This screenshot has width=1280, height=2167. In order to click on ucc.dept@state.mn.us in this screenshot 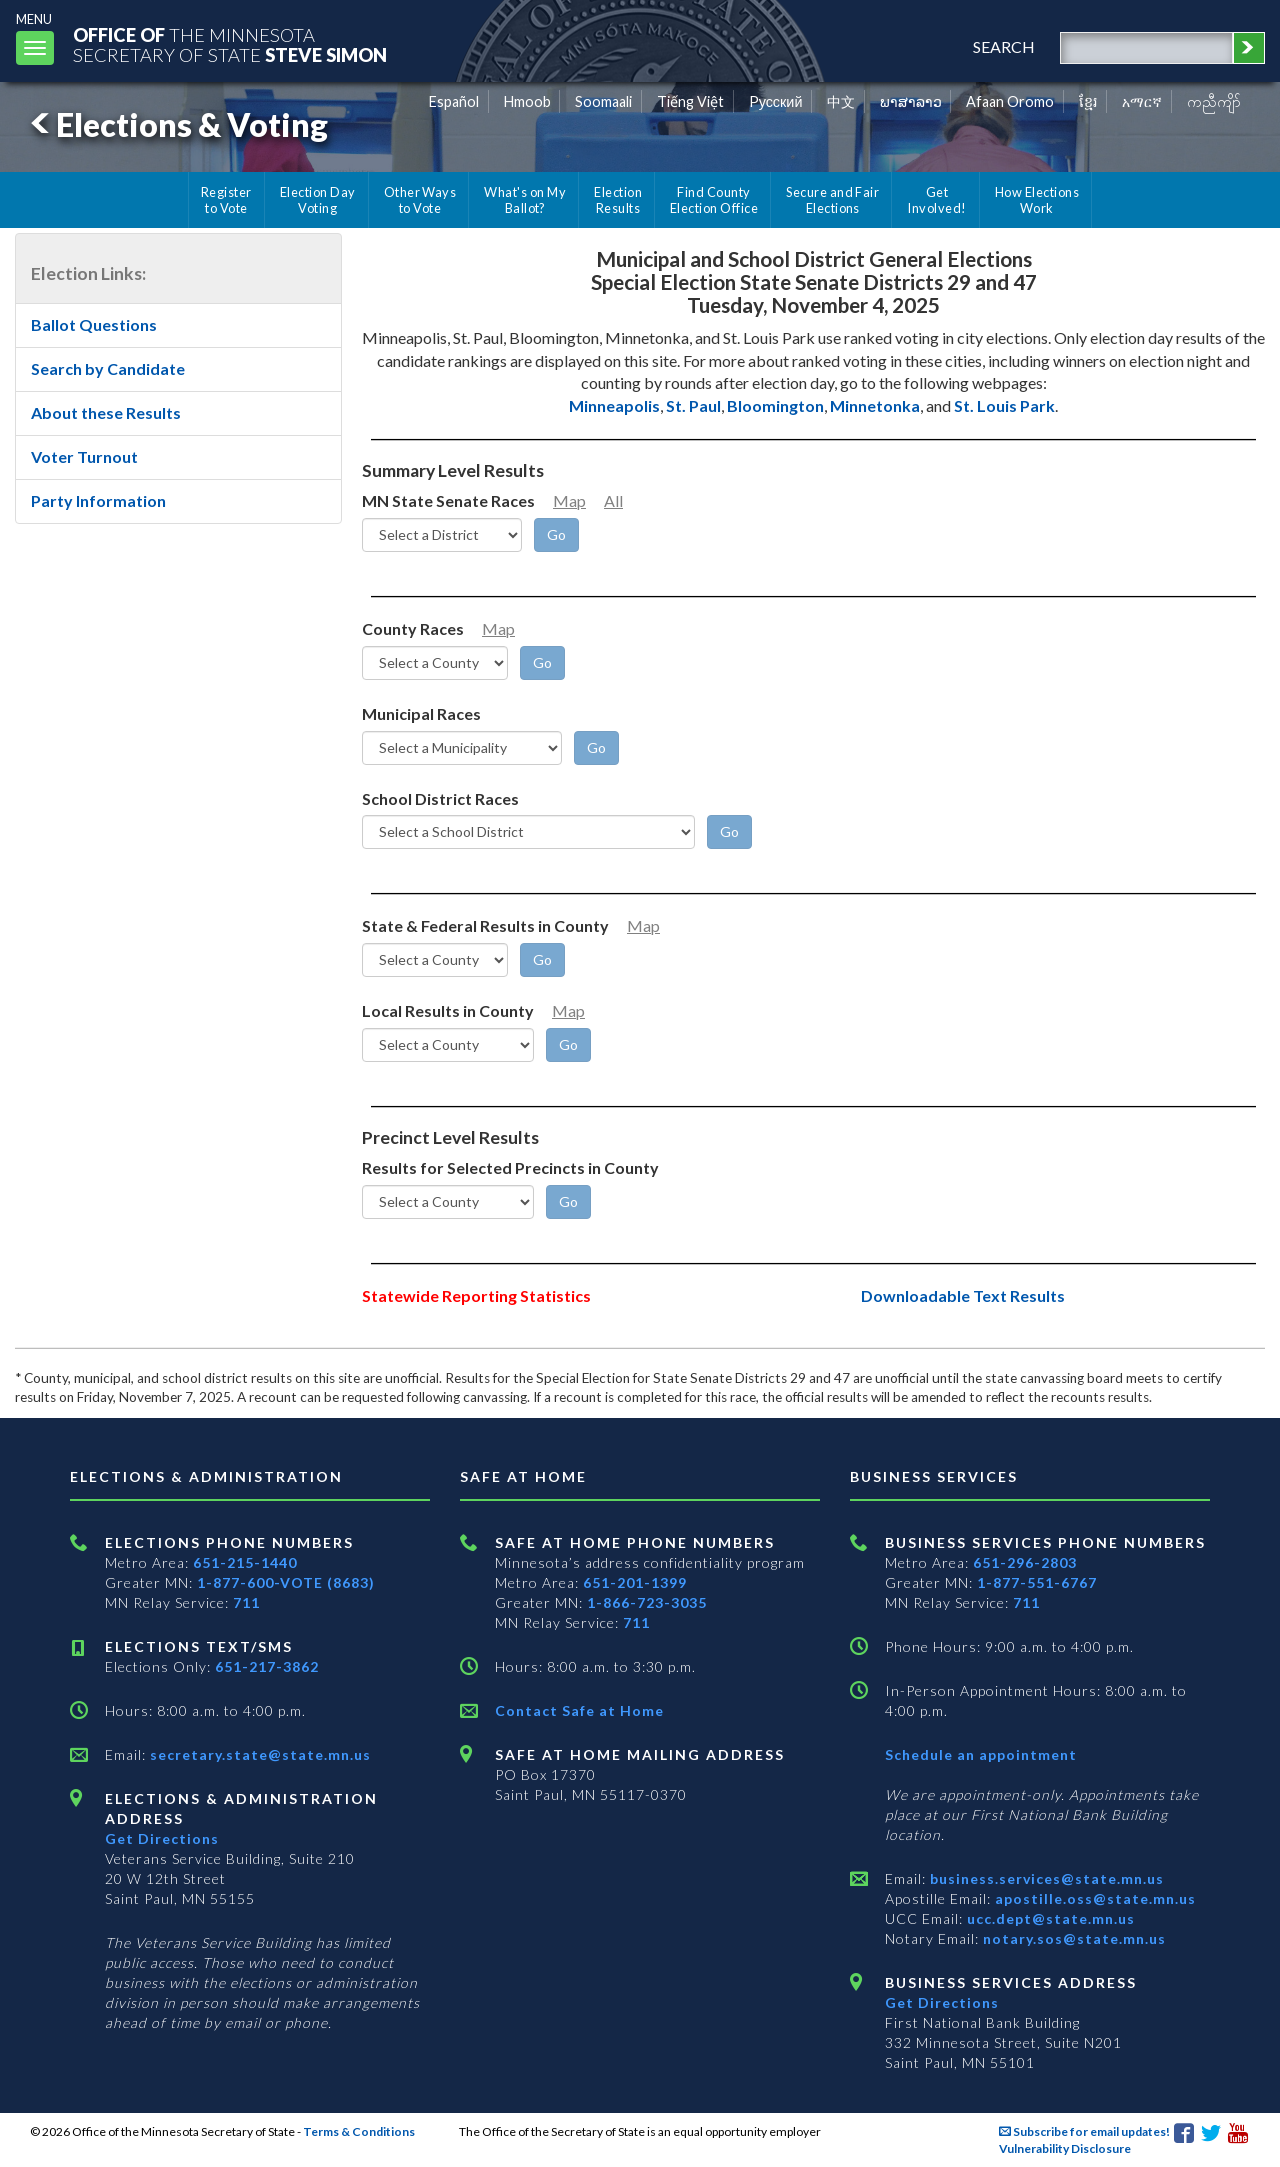, I will do `click(1049, 1918)`.